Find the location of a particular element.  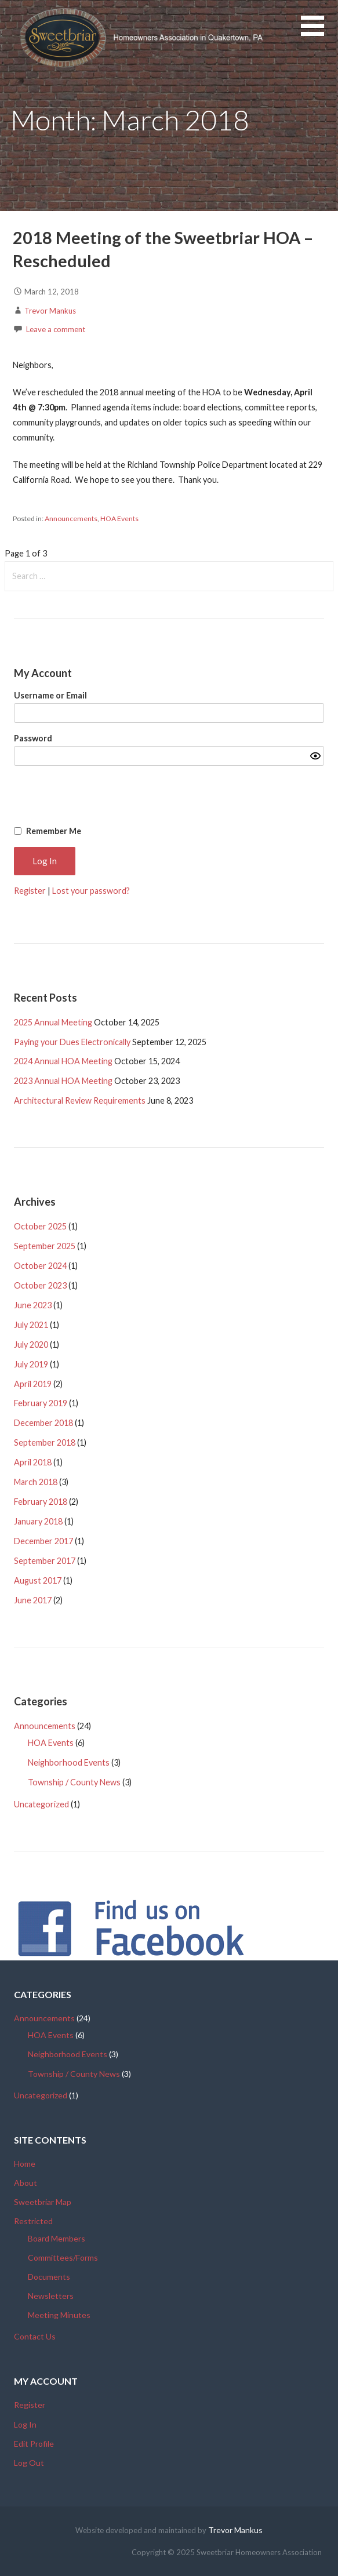

Home is located at coordinates (24, 2164).